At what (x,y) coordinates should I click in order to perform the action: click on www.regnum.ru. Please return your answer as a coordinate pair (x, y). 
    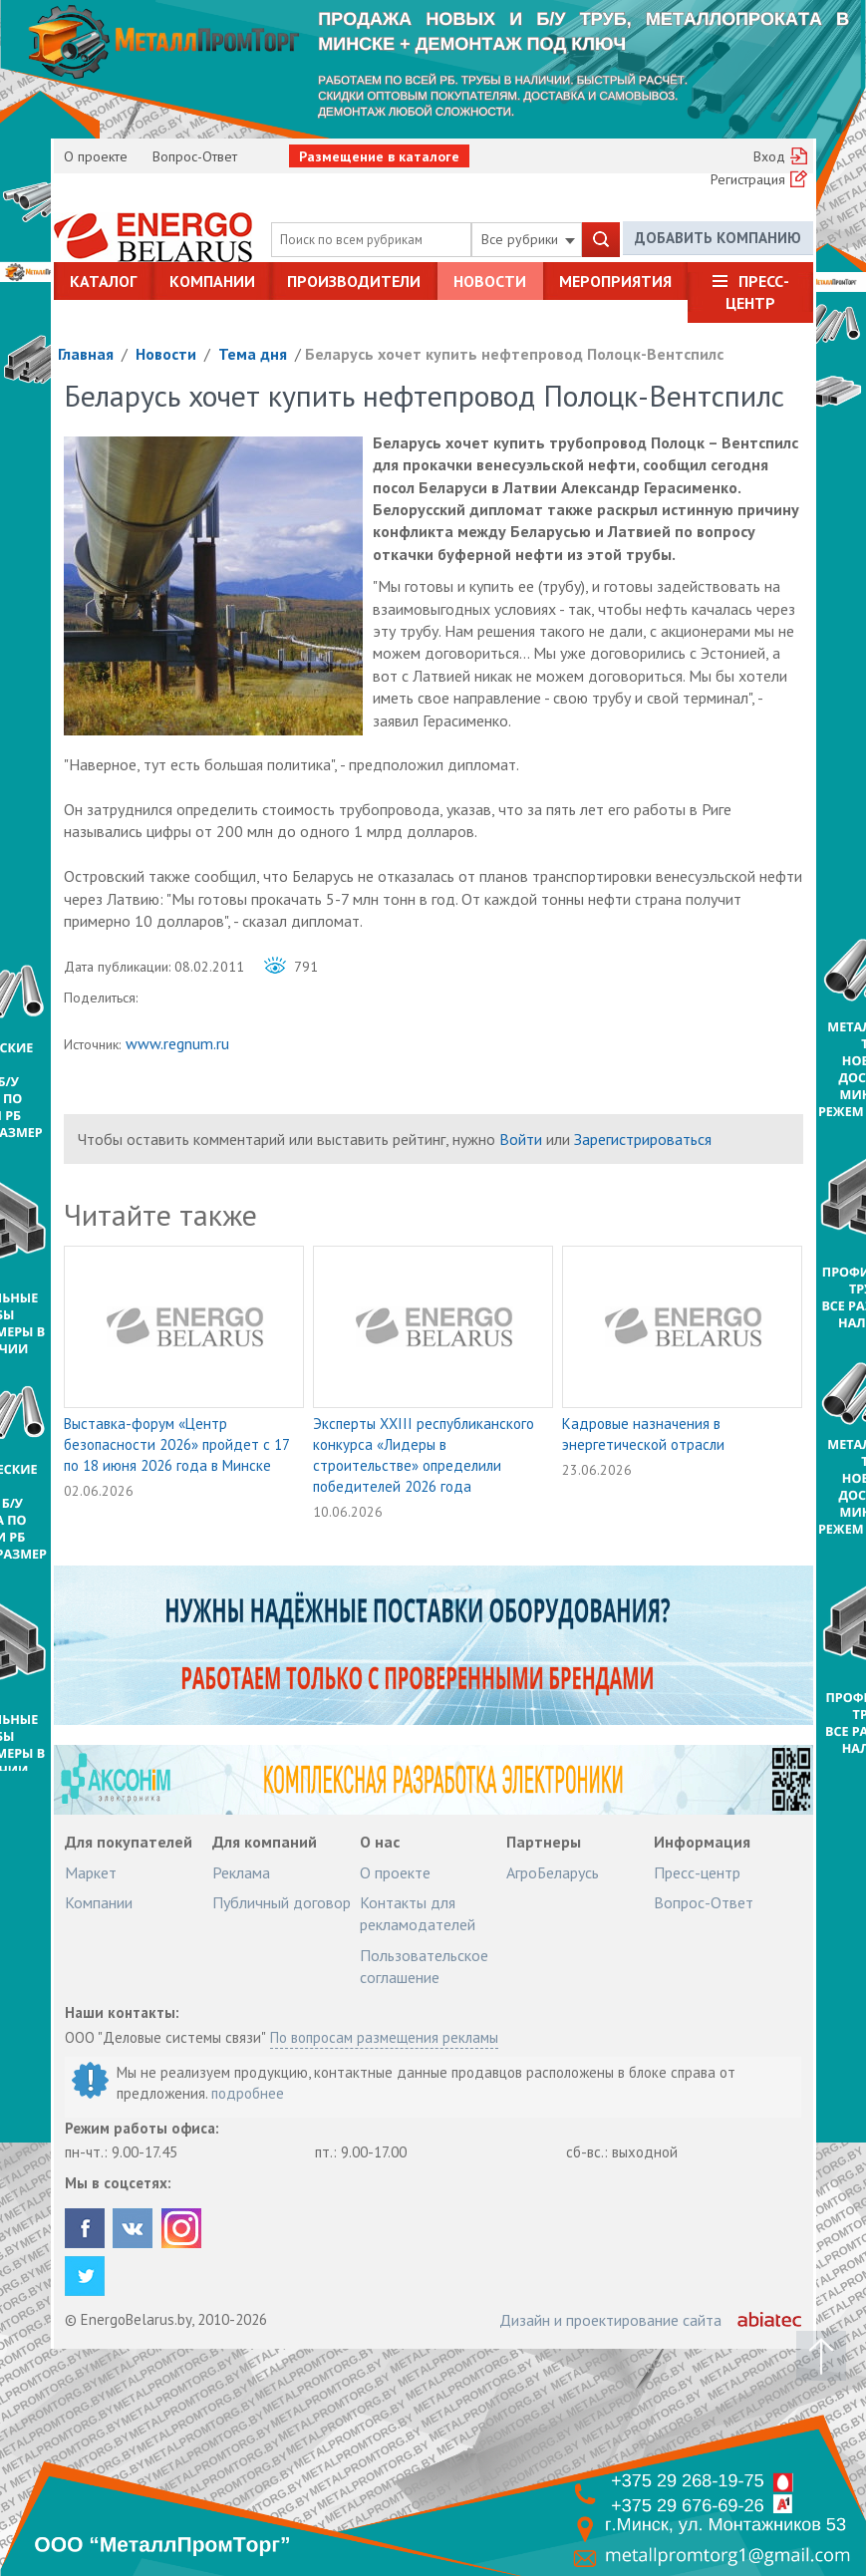
    Looking at the image, I should click on (177, 1043).